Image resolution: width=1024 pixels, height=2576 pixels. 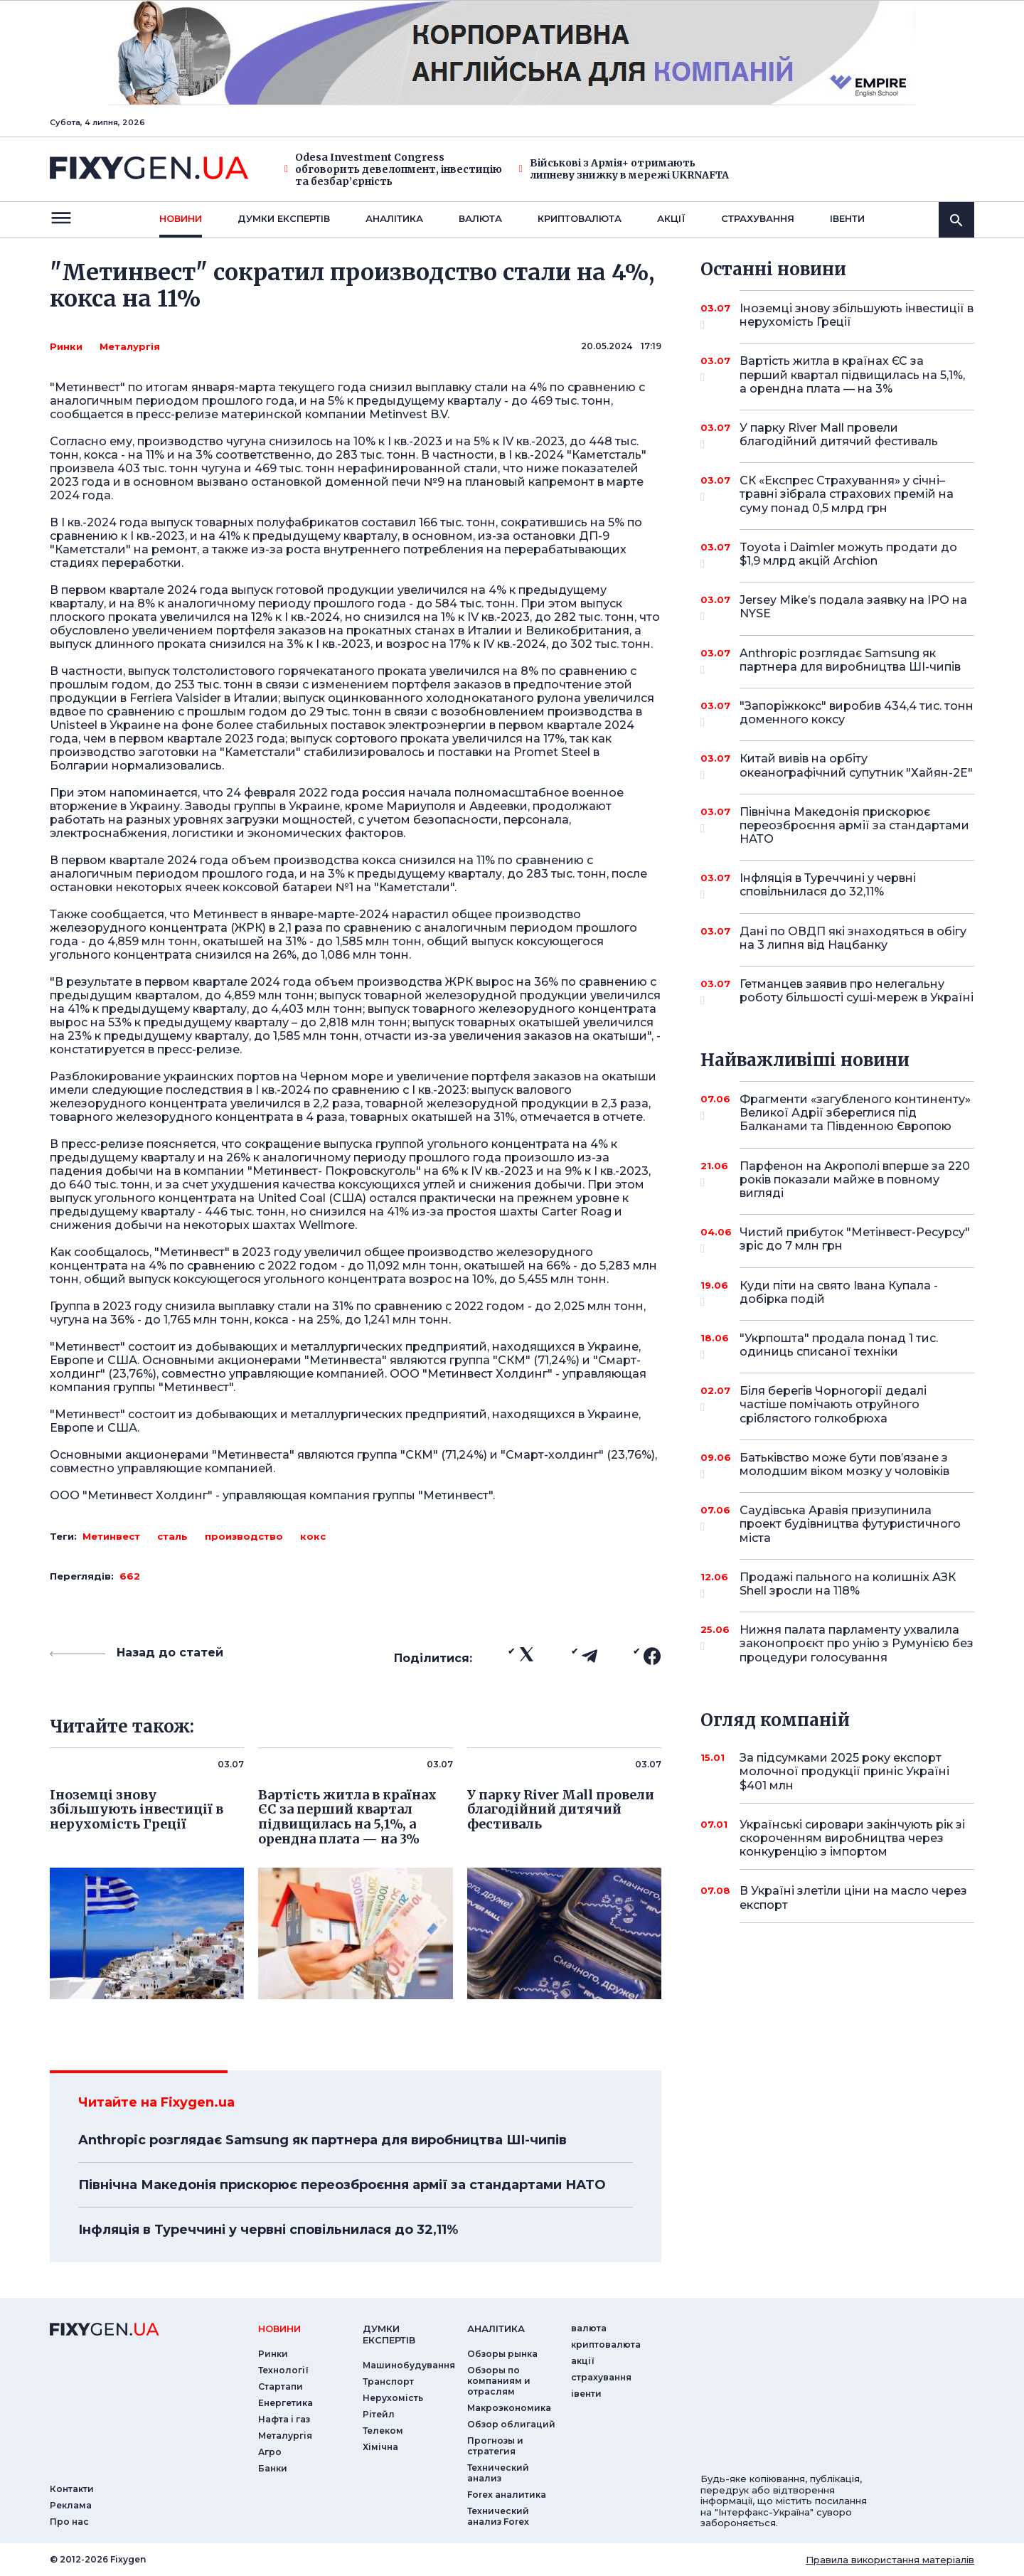 What do you see at coordinates (498, 2473) in the screenshot?
I see `Технический анализ` at bounding box center [498, 2473].